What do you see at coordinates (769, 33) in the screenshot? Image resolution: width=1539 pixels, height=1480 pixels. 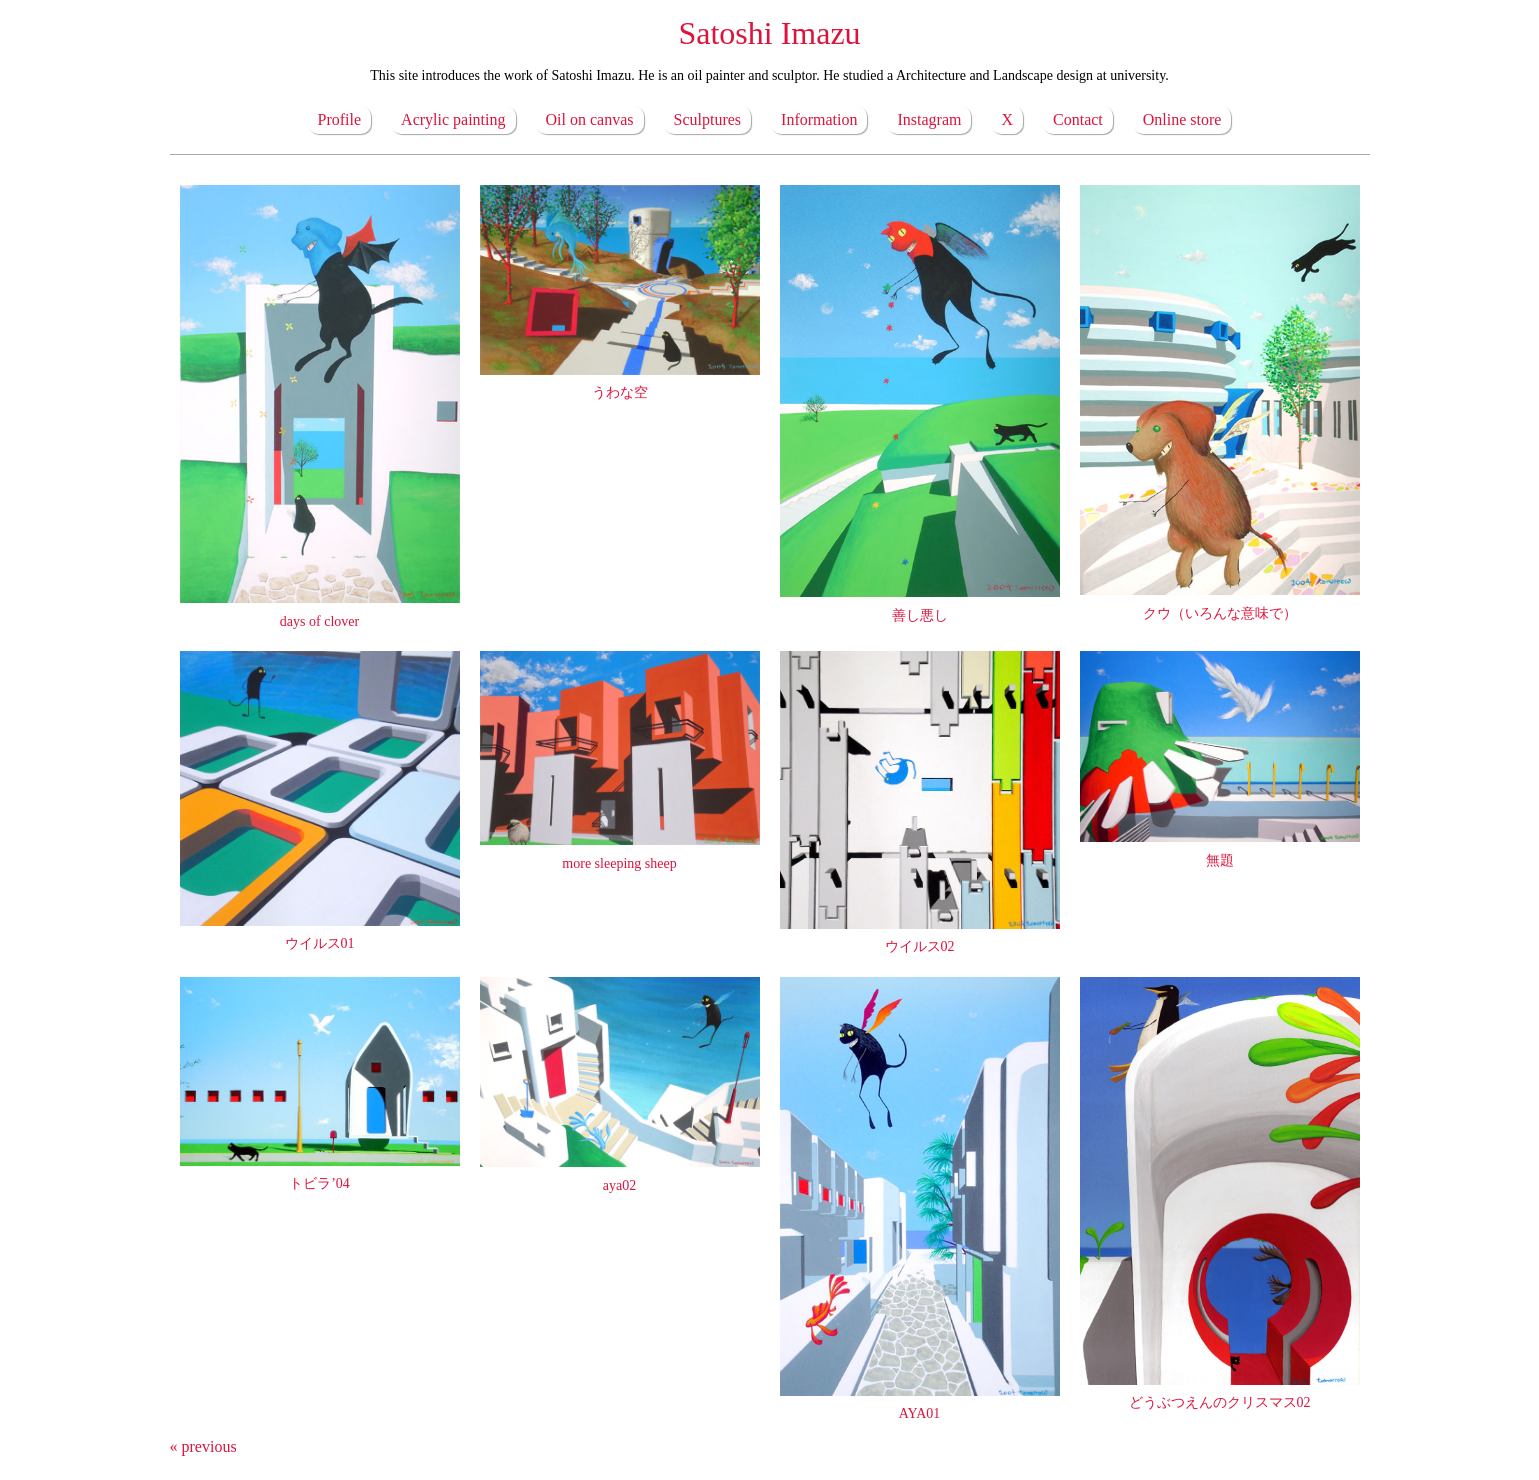 I see `Satoshi Imazu` at bounding box center [769, 33].